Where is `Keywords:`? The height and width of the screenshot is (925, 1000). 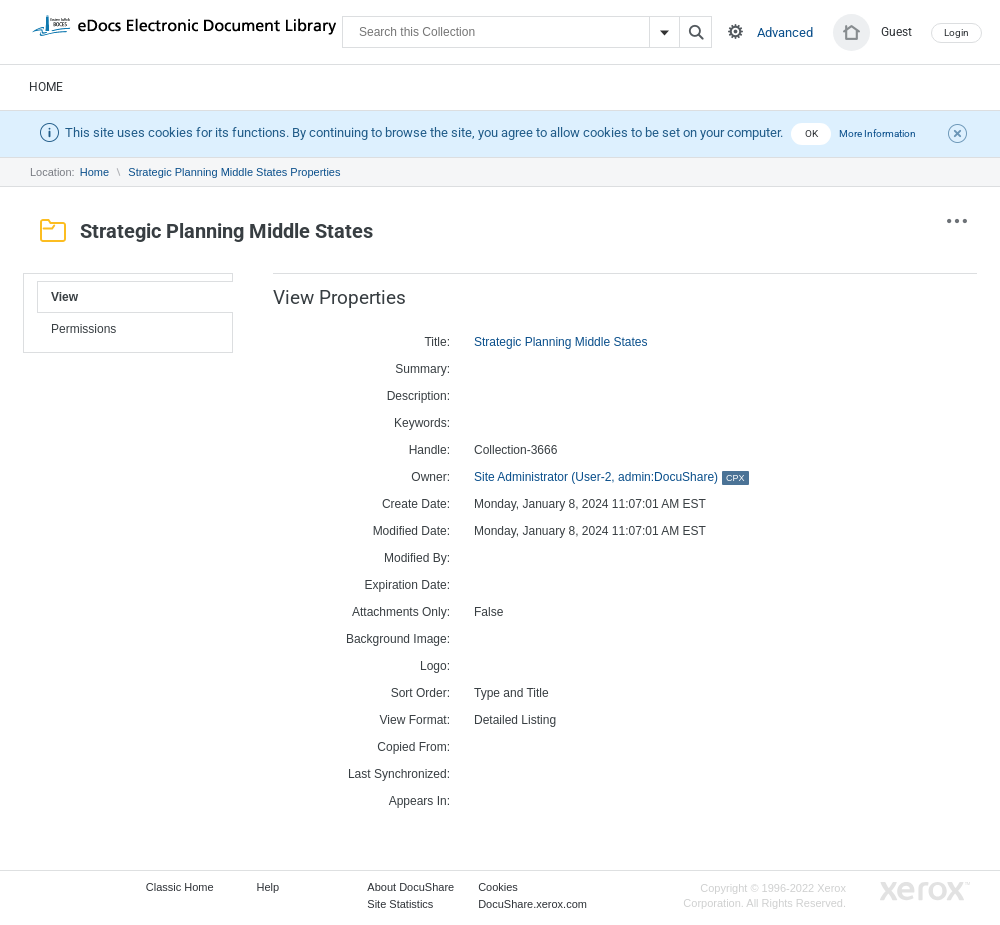
Keywords: is located at coordinates (422, 423).